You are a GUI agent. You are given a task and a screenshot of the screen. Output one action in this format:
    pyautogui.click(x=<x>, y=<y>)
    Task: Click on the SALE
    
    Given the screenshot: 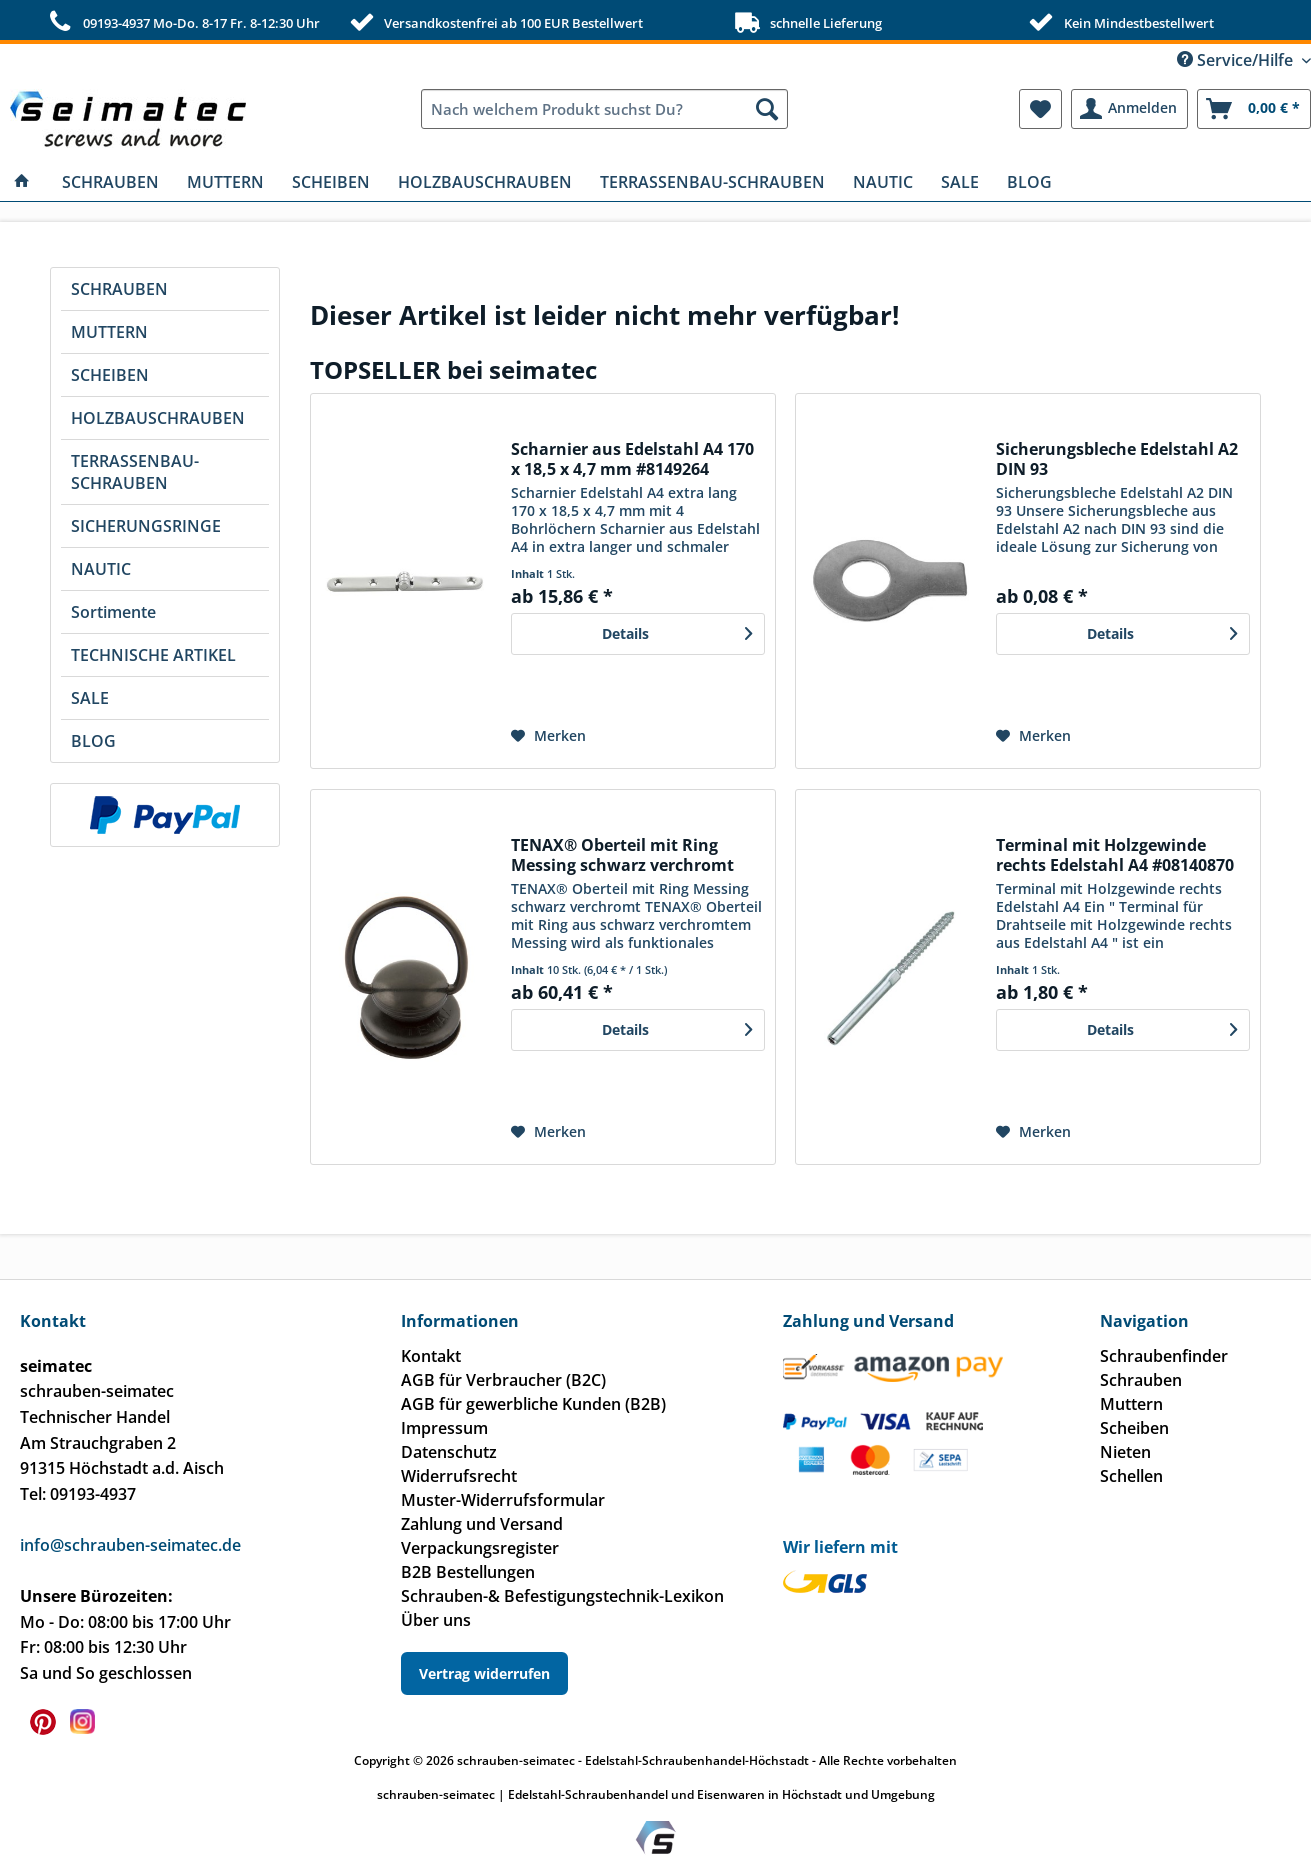 What is the action you would take?
    pyautogui.click(x=90, y=698)
    